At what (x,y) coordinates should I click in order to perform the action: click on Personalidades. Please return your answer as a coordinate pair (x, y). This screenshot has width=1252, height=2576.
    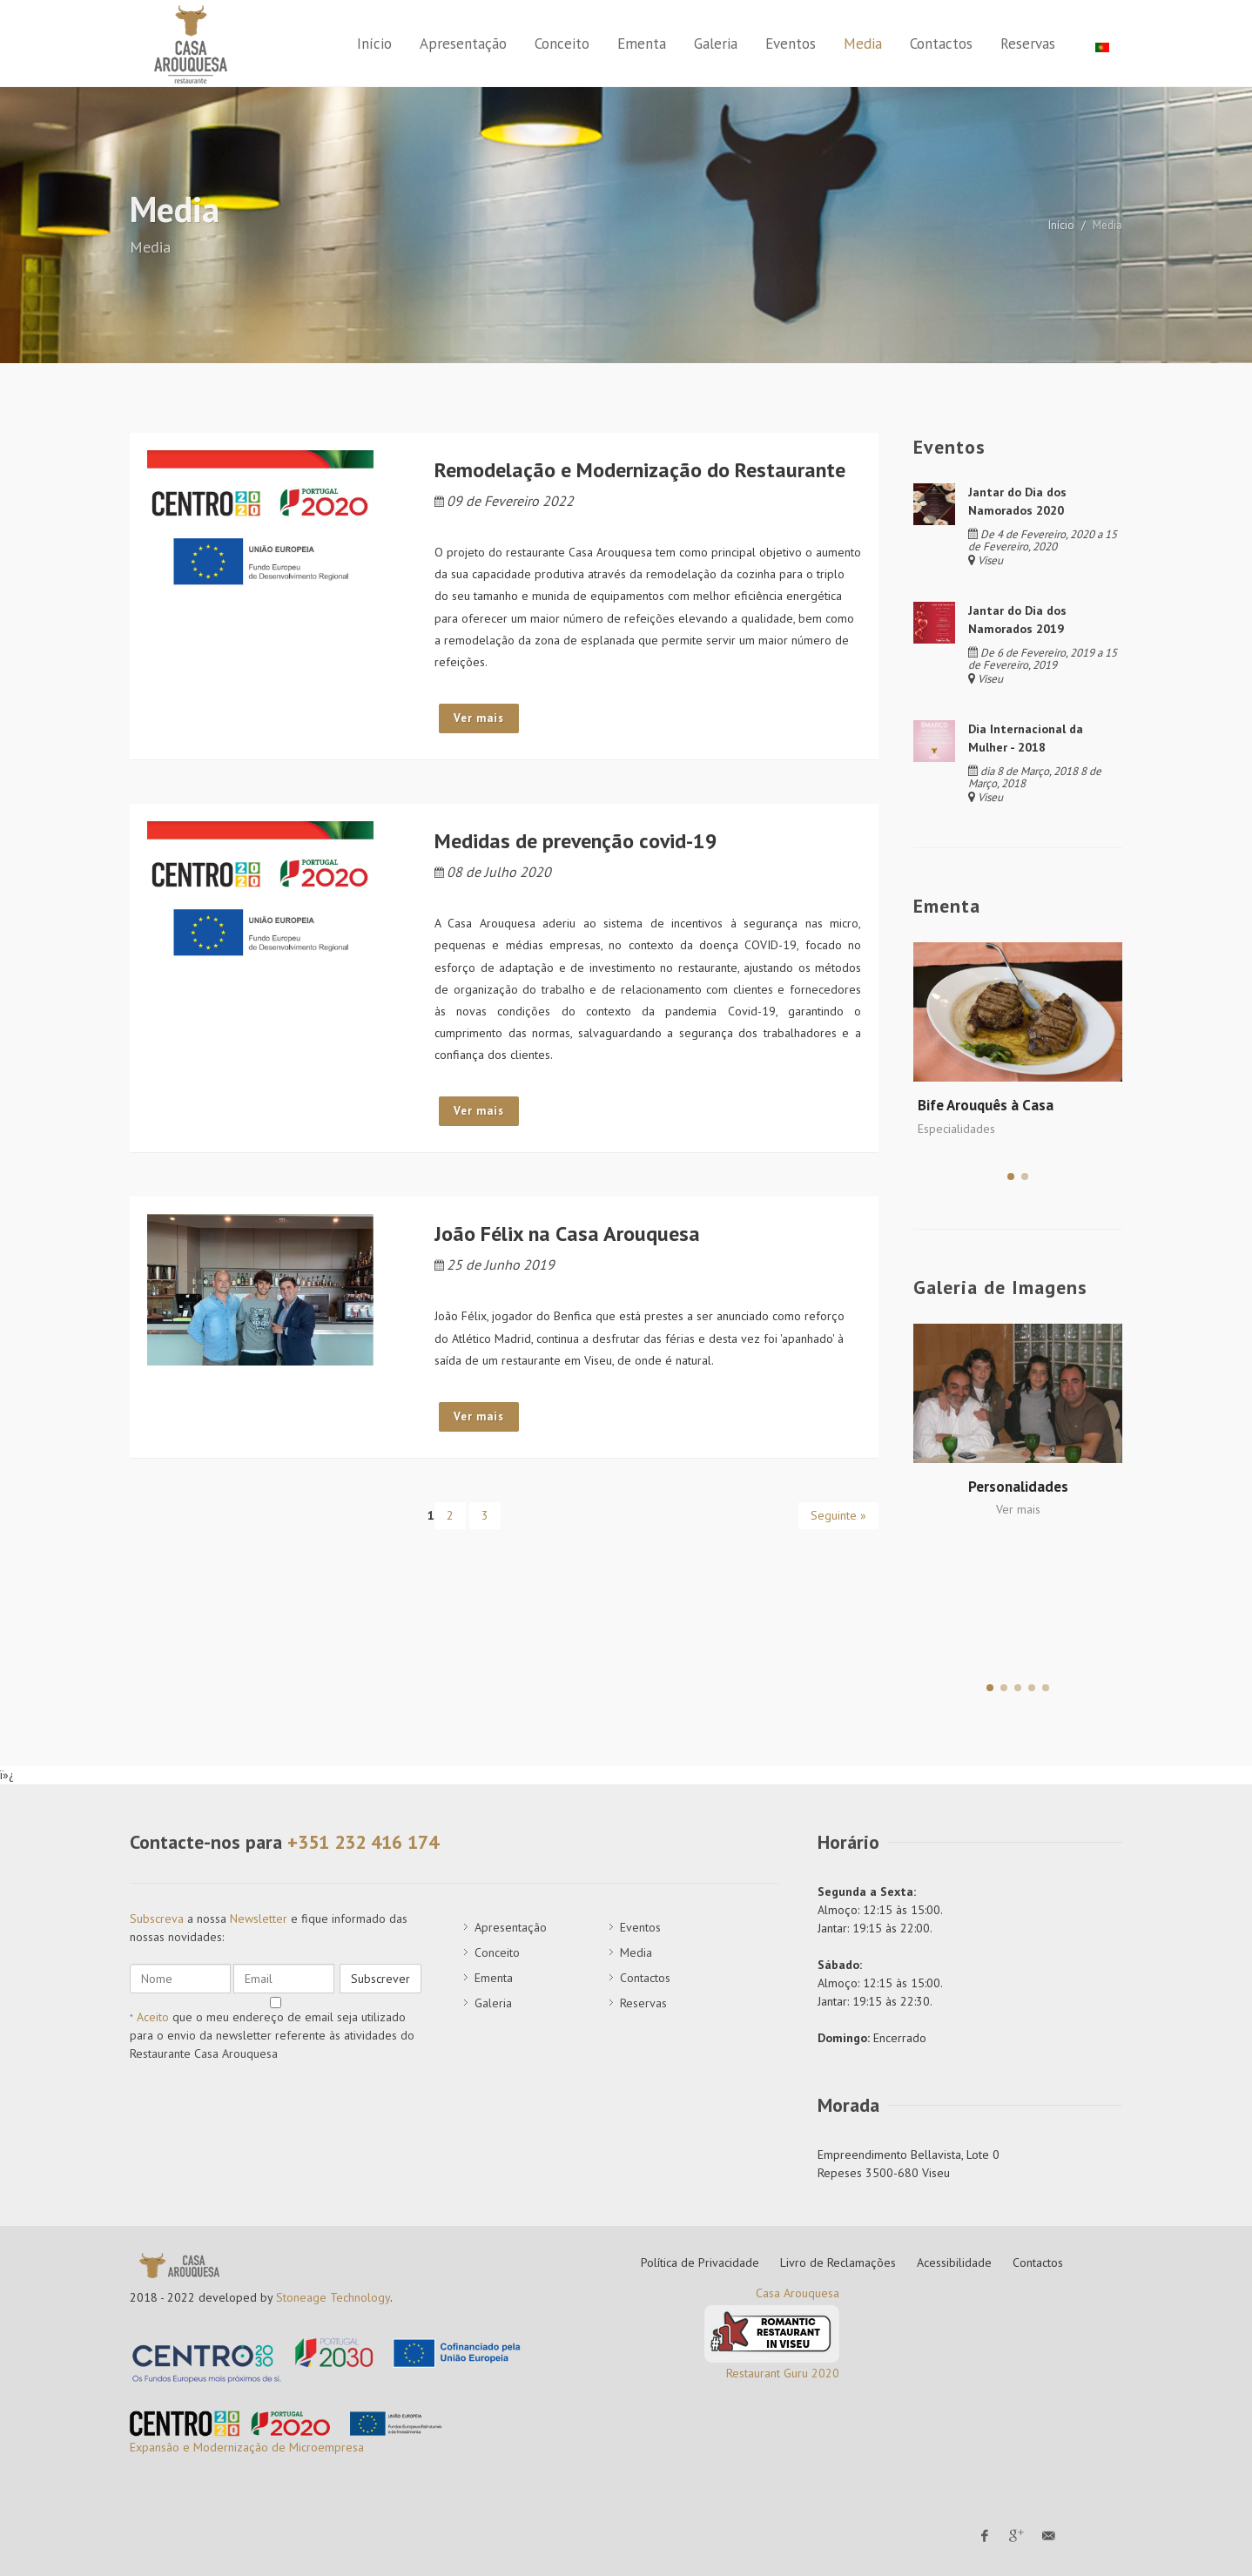
    Looking at the image, I should click on (1018, 1486).